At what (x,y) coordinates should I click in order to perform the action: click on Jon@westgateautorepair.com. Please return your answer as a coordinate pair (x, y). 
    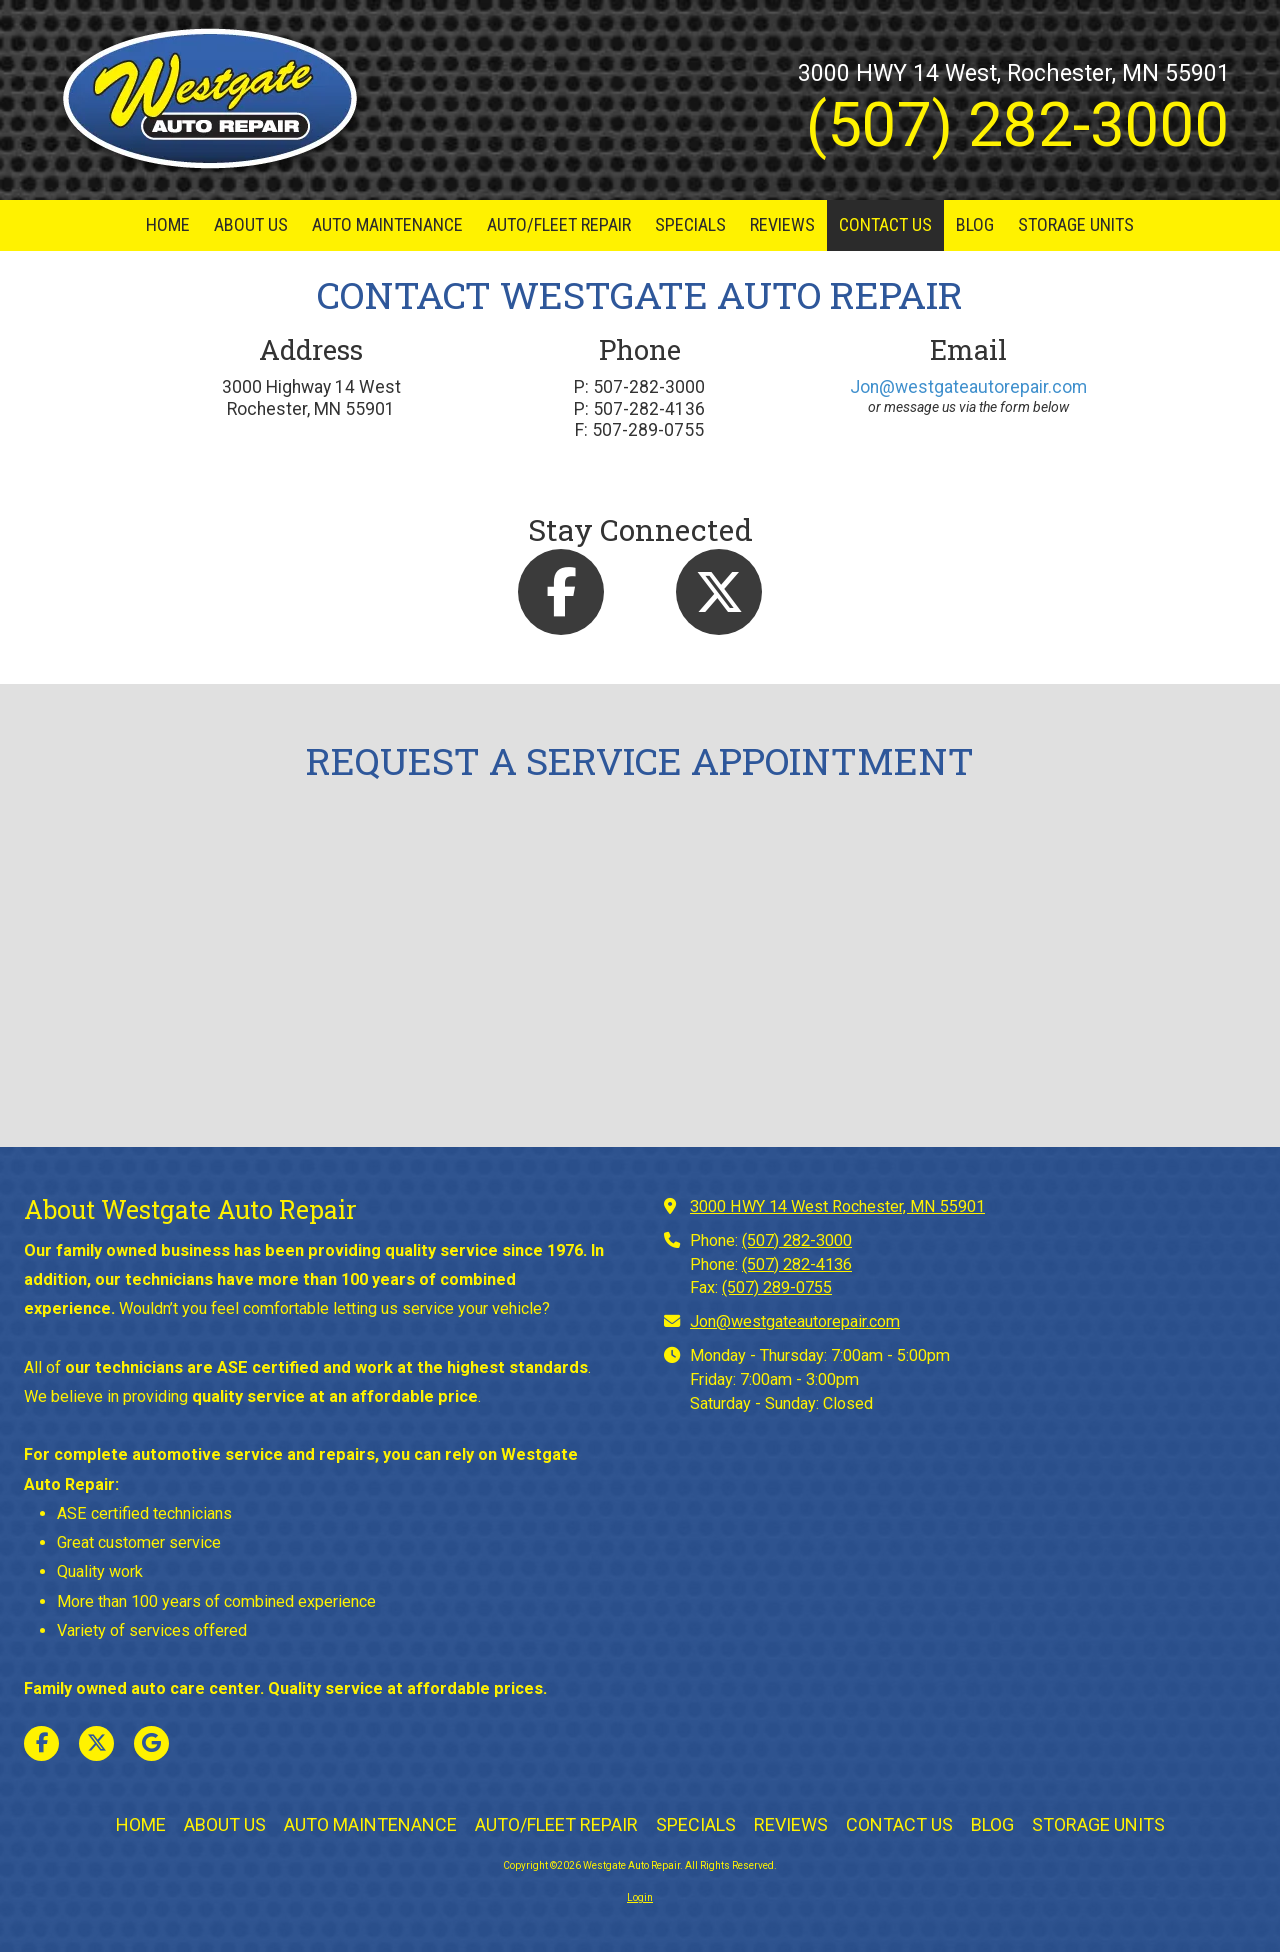
    Looking at the image, I should click on (968, 387).